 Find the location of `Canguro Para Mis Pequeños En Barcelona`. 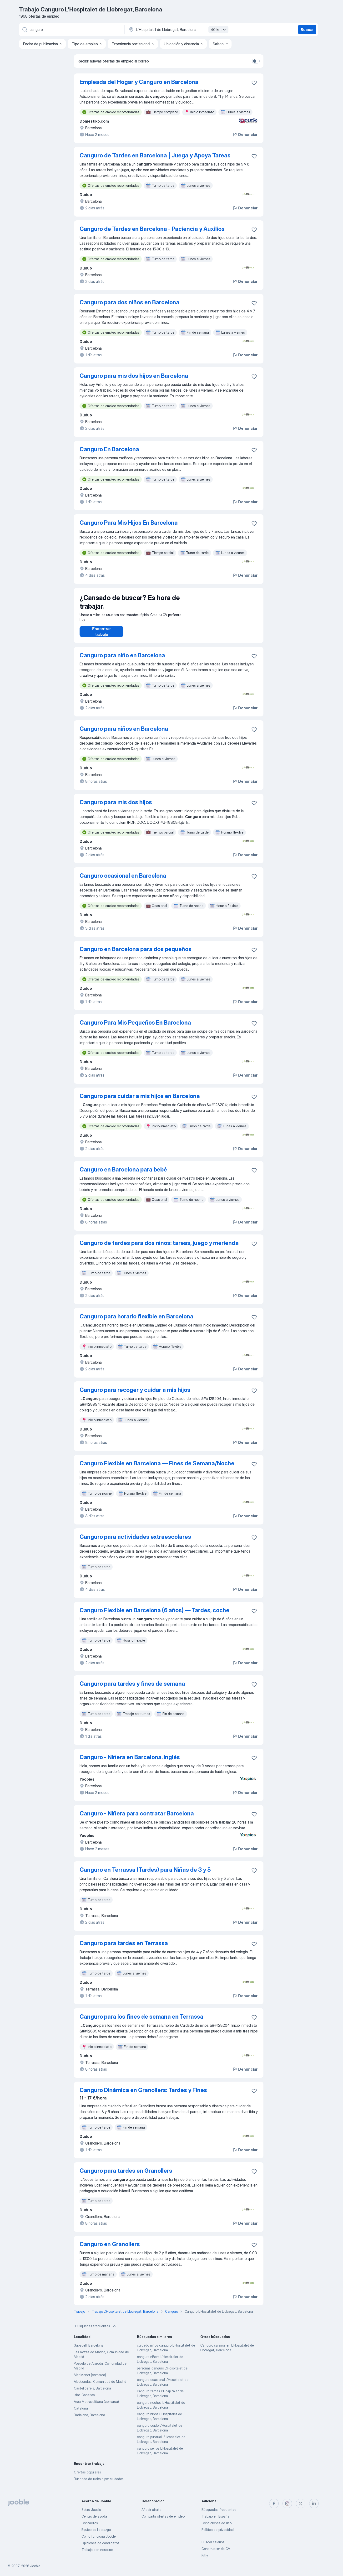

Canguro Para Mis Pequeños En Barcelona is located at coordinates (135, 1027).